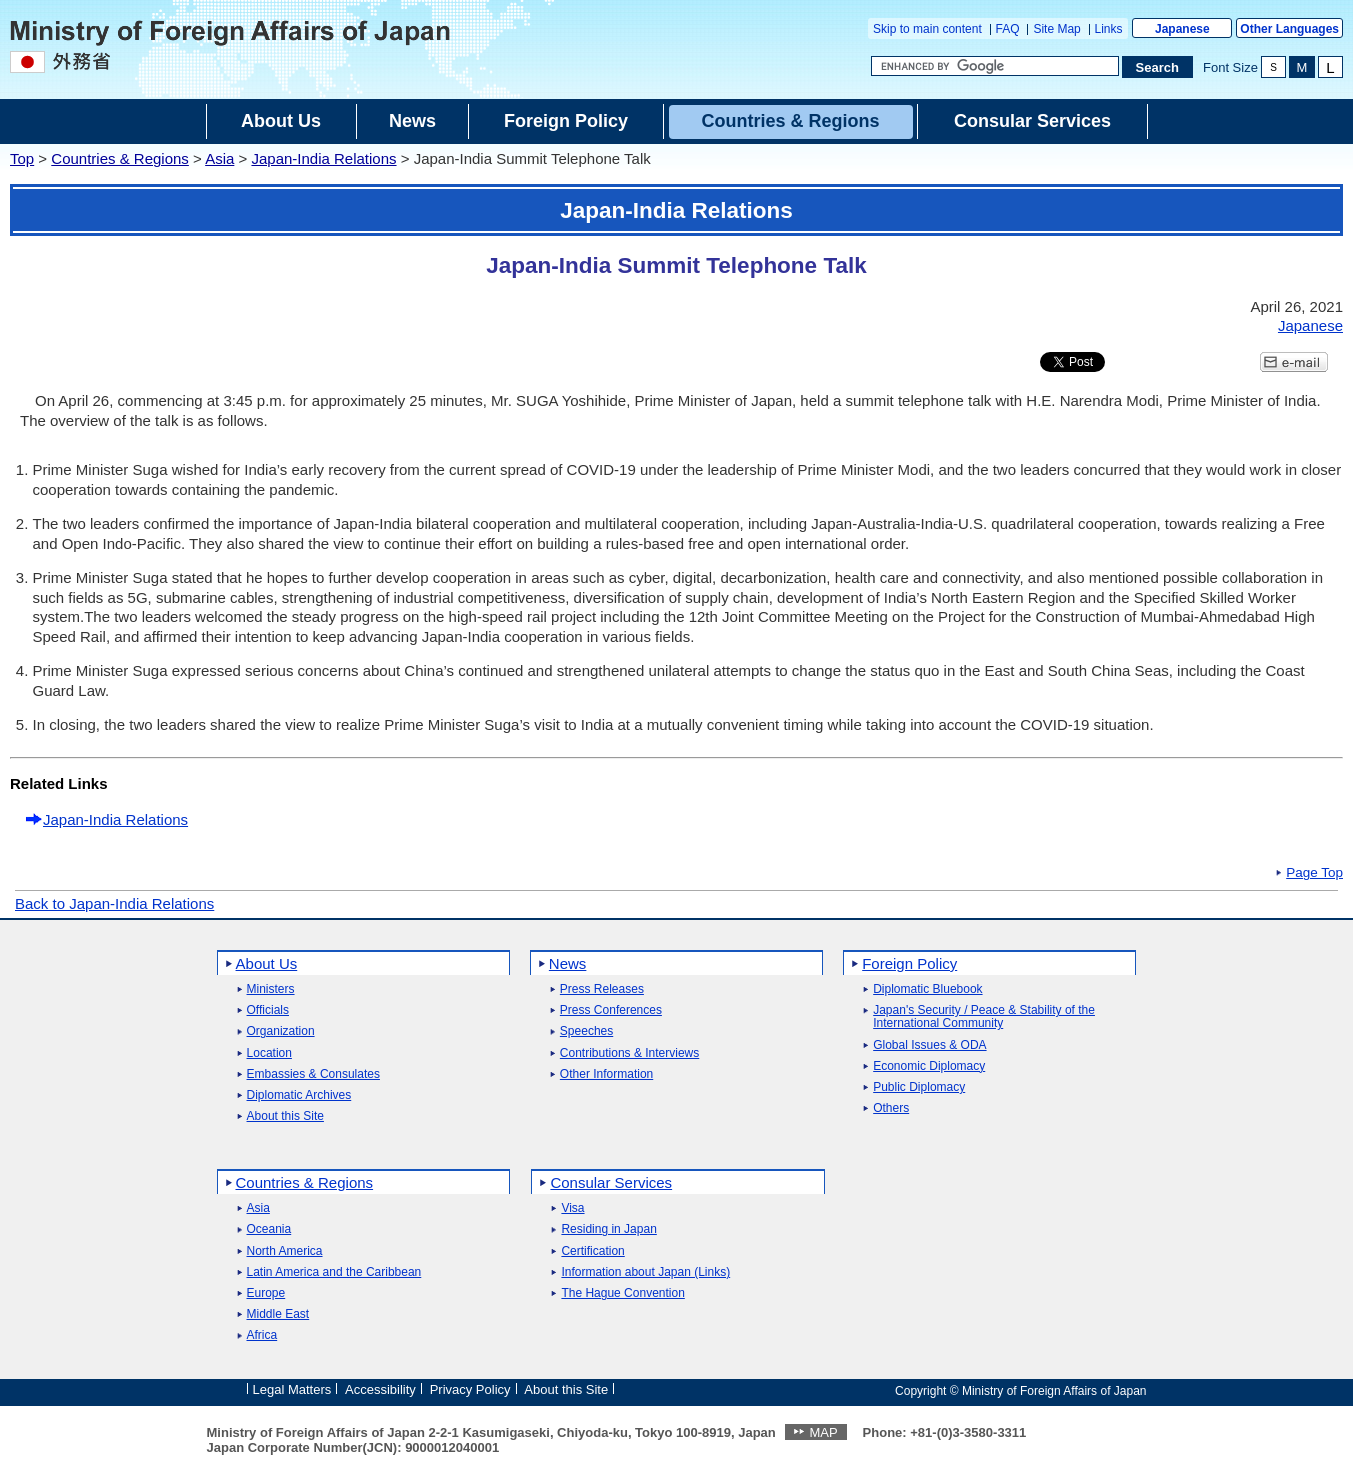 The width and height of the screenshot is (1353, 1481). I want to click on Information about Japan (Links), so click(645, 1272).